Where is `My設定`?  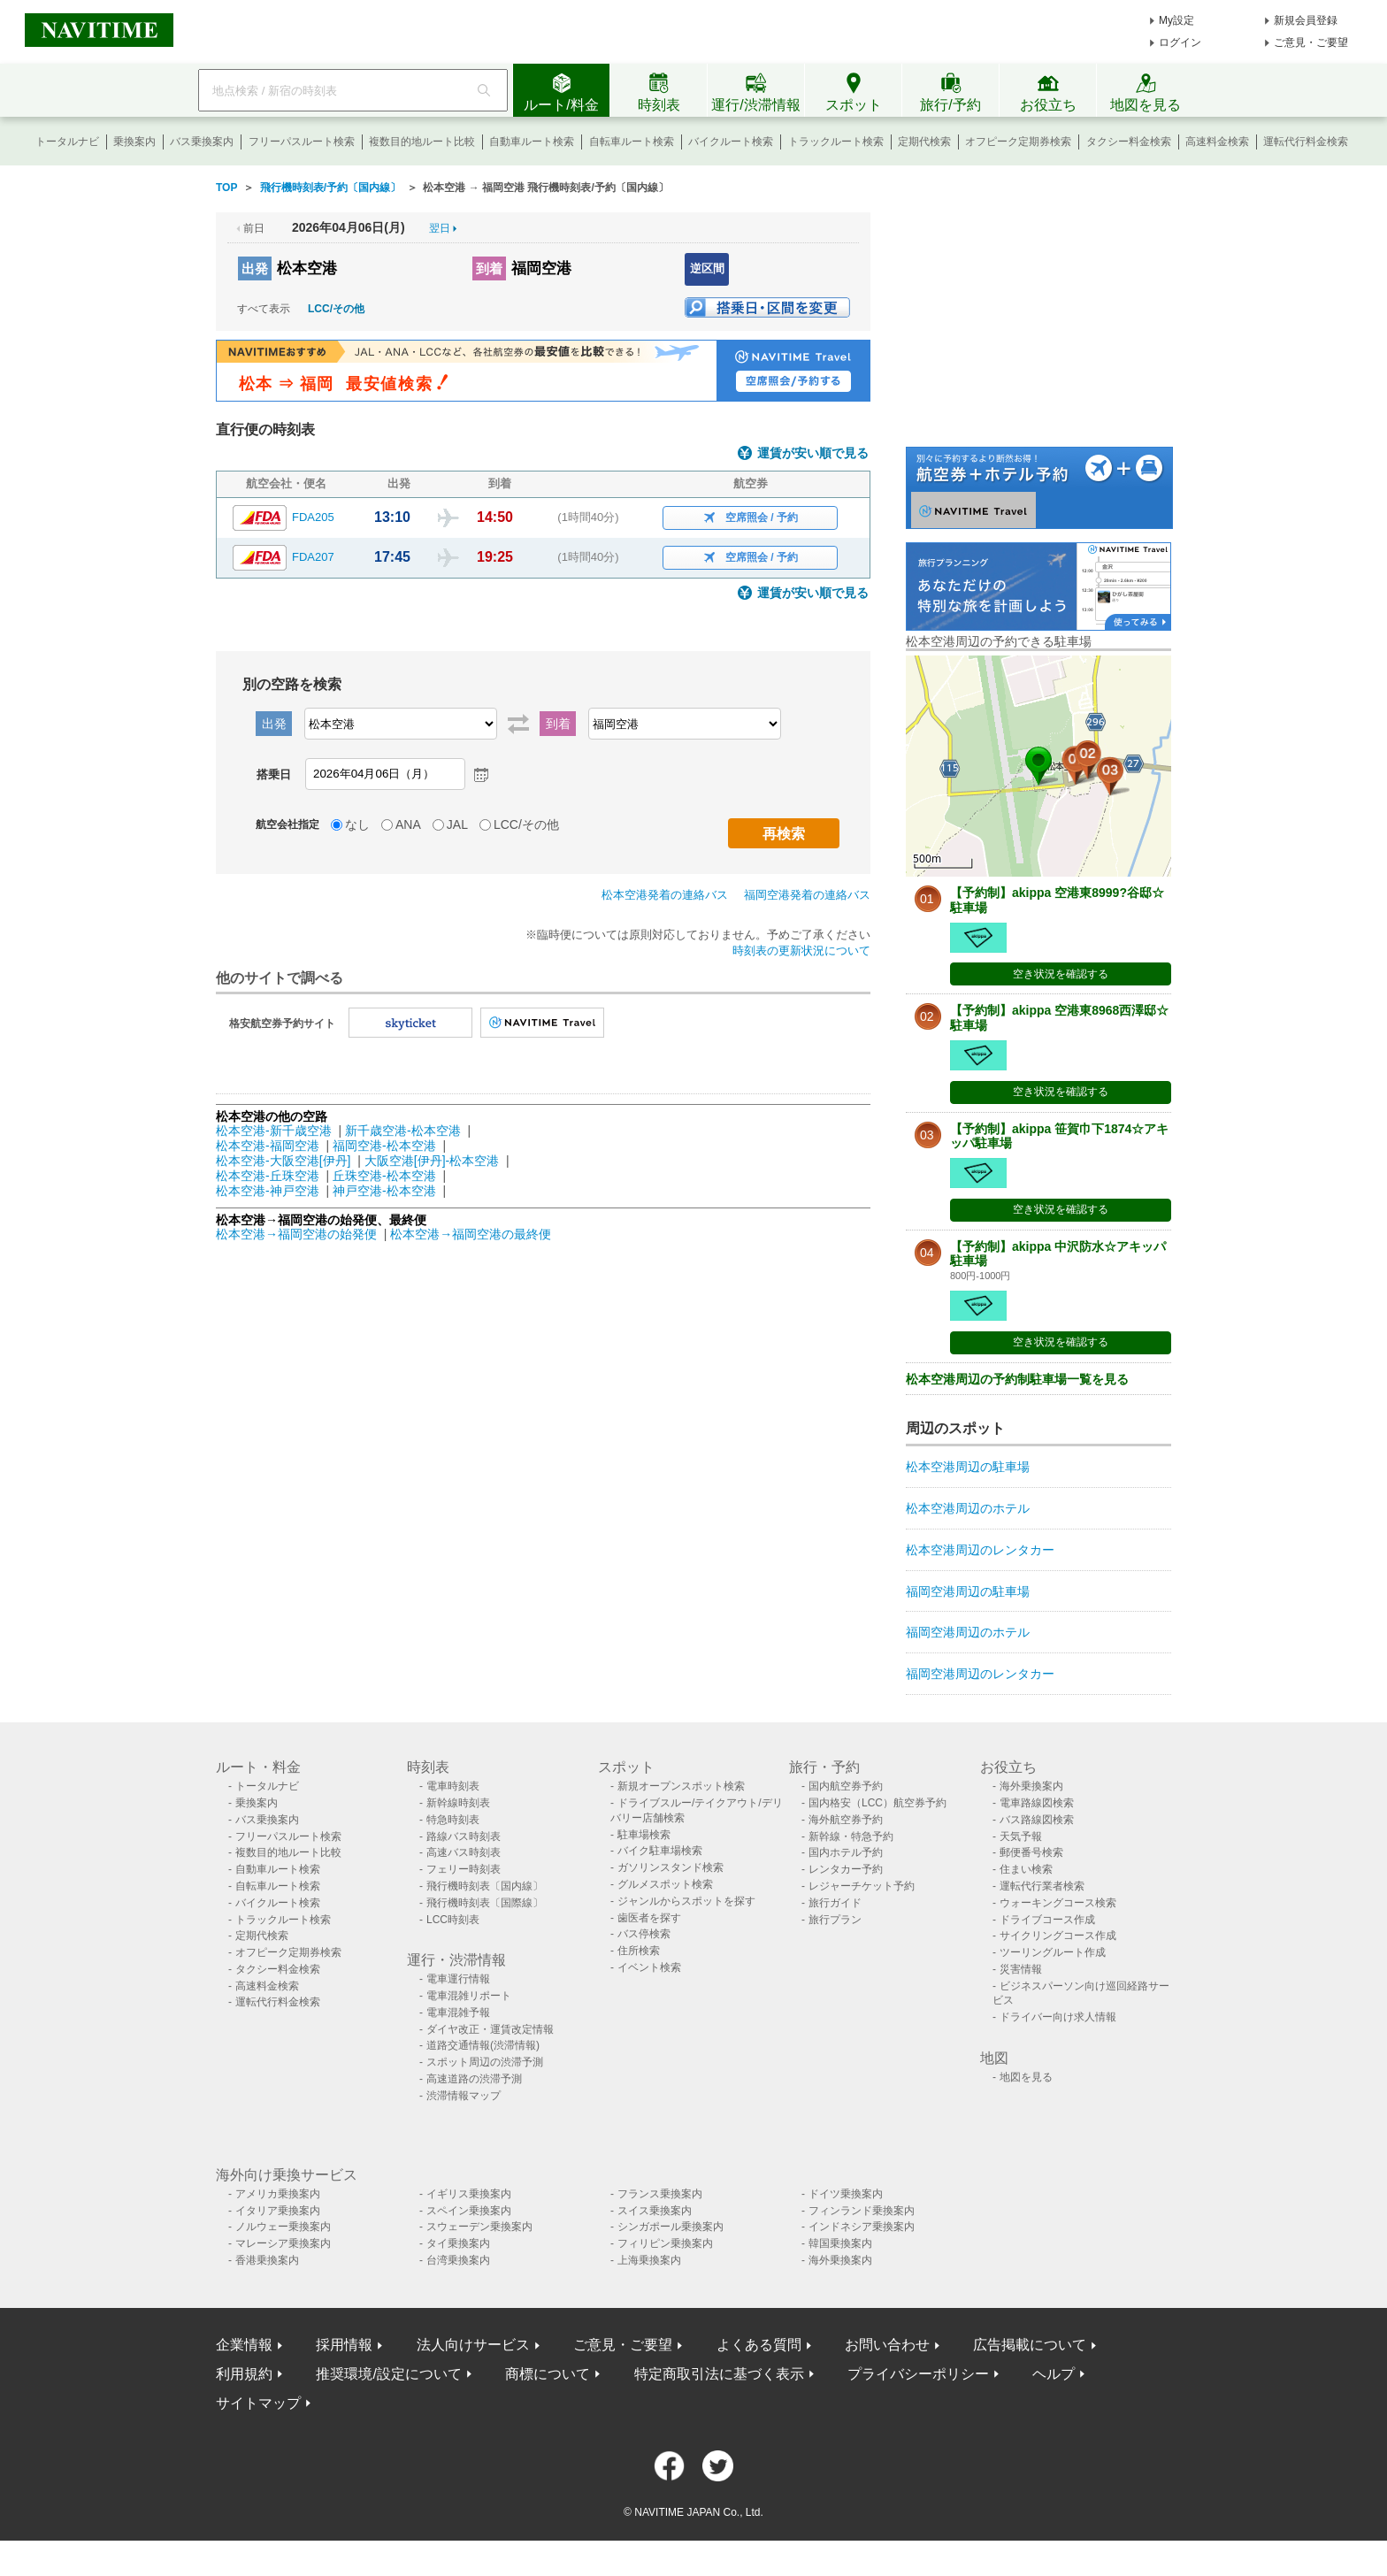 My設定 is located at coordinates (1176, 20).